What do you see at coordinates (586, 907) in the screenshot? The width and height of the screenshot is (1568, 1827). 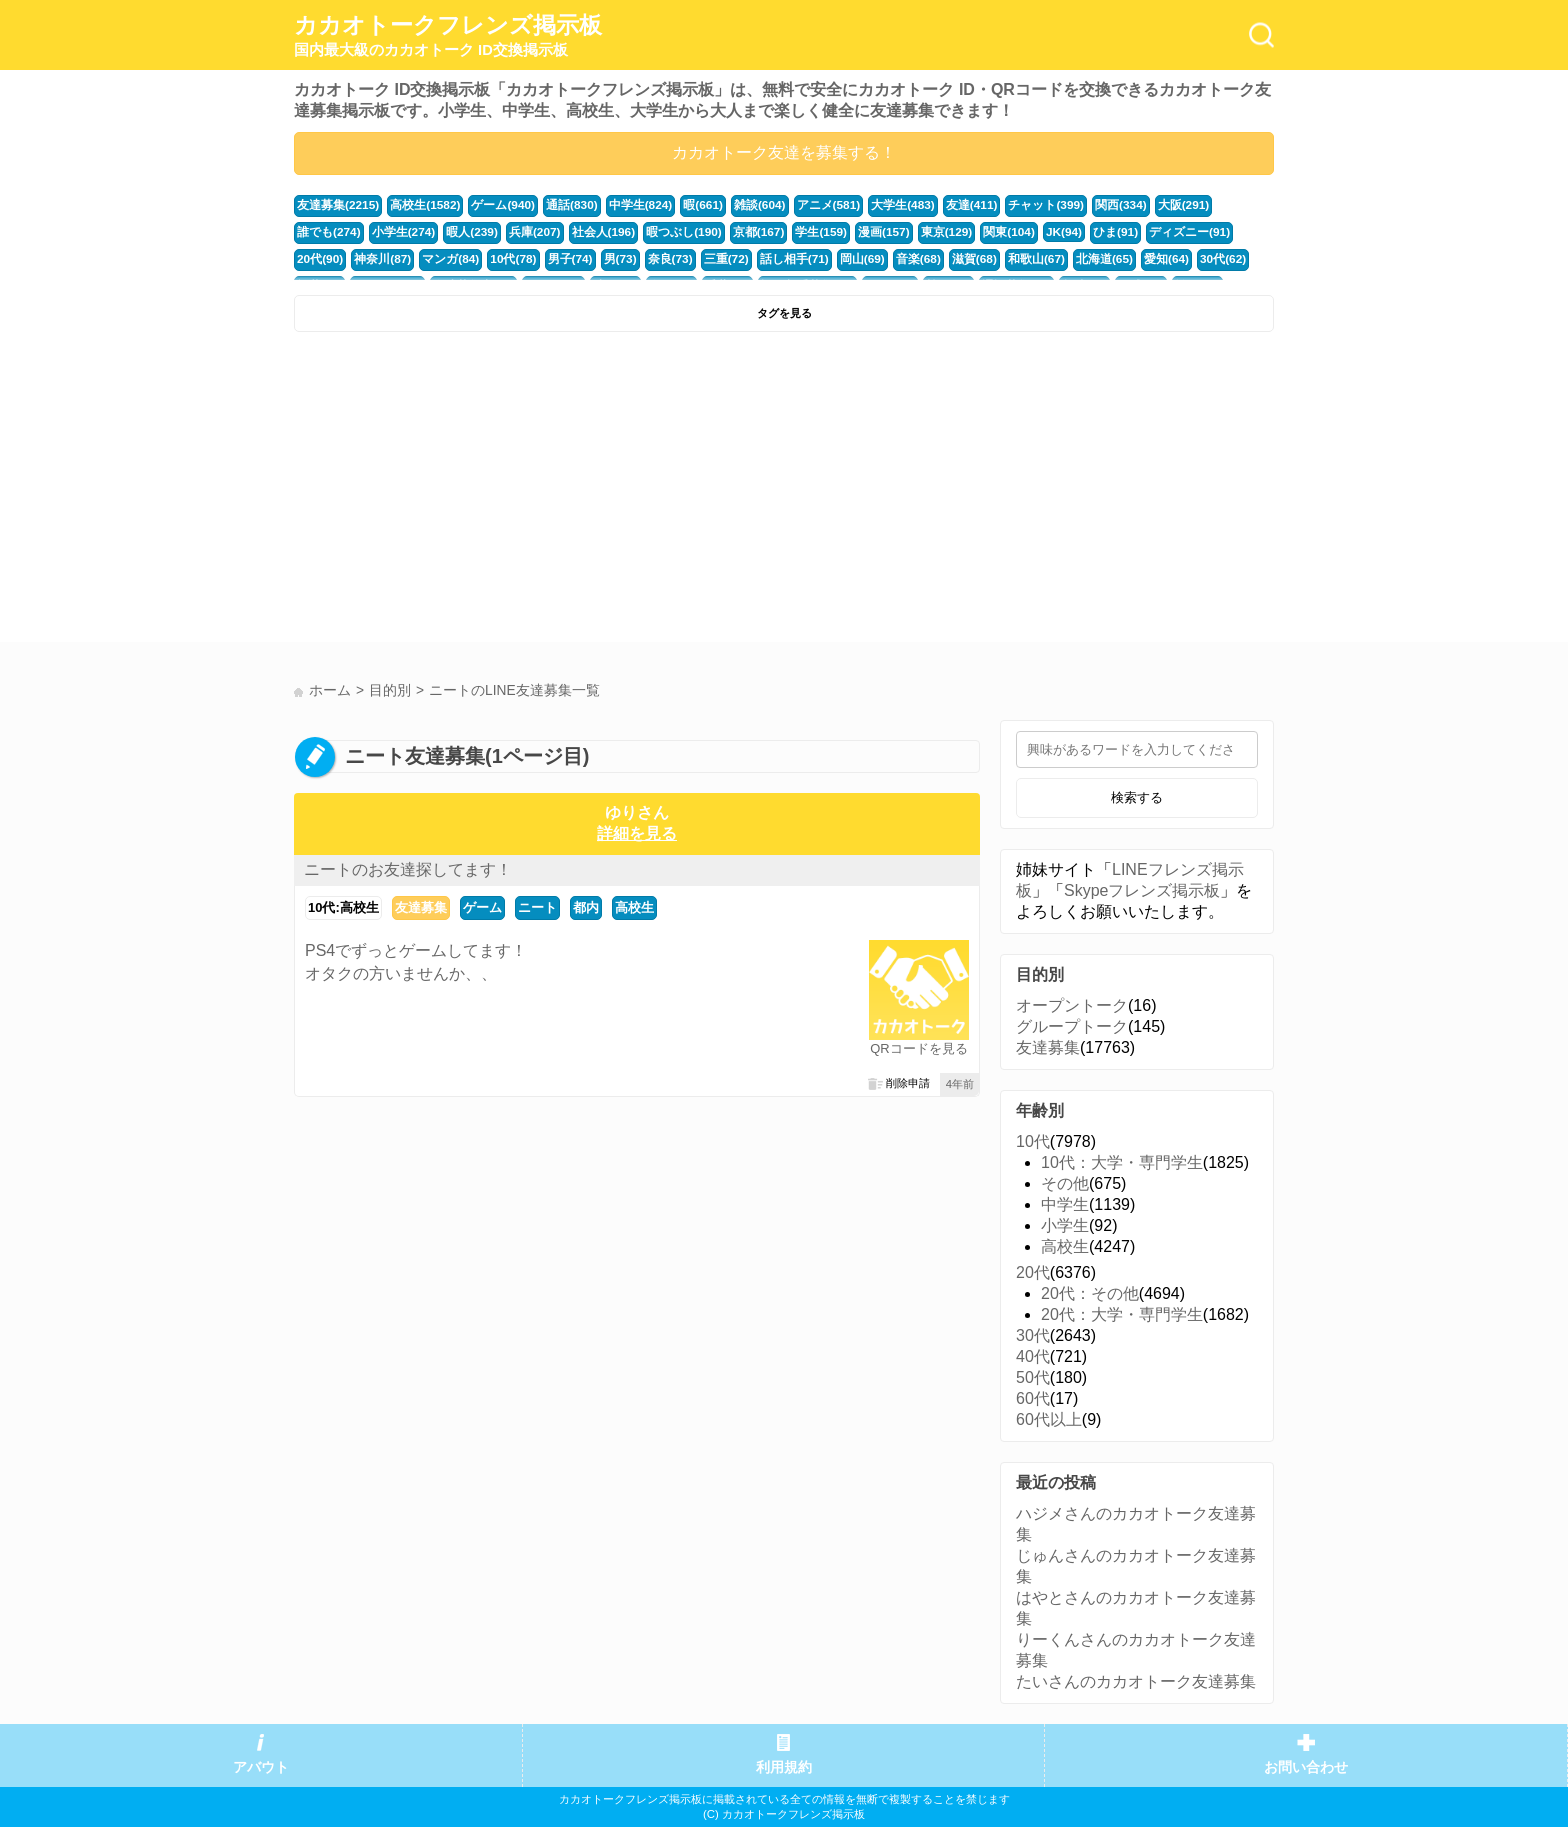 I see `都内` at bounding box center [586, 907].